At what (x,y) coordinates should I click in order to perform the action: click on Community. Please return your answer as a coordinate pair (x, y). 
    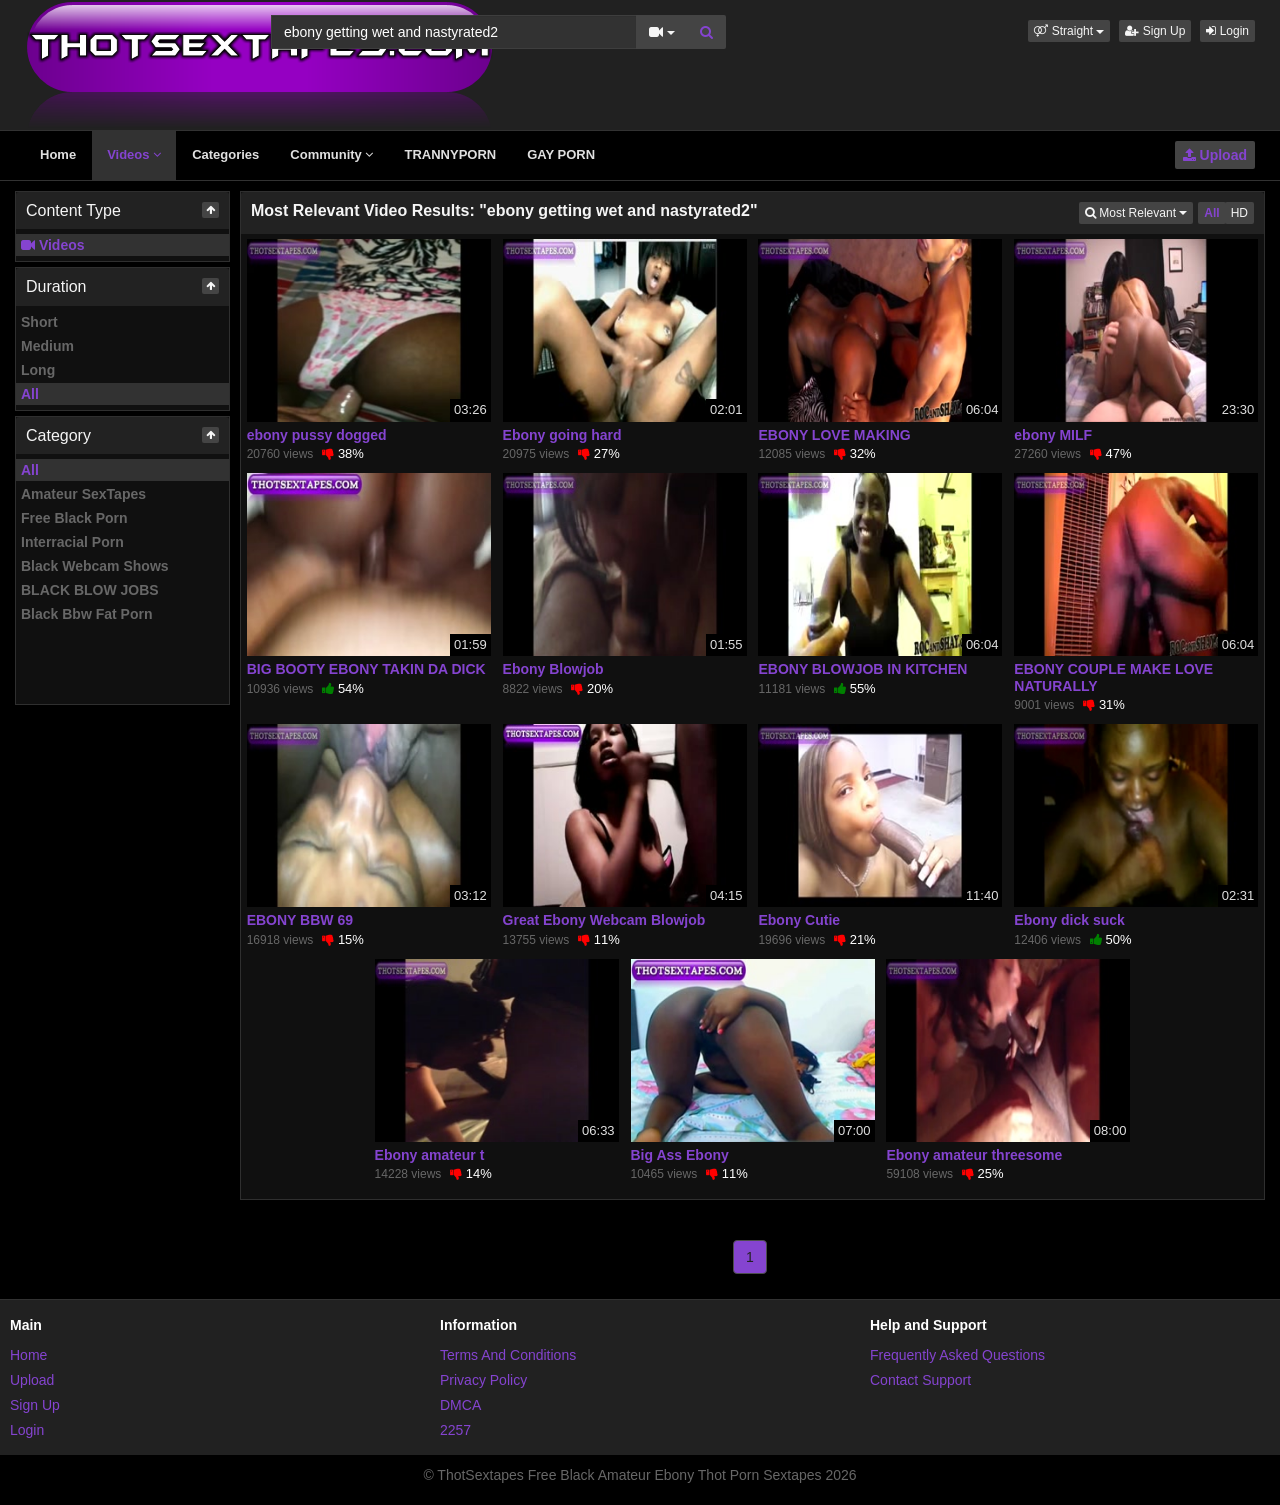
    Looking at the image, I should click on (331, 154).